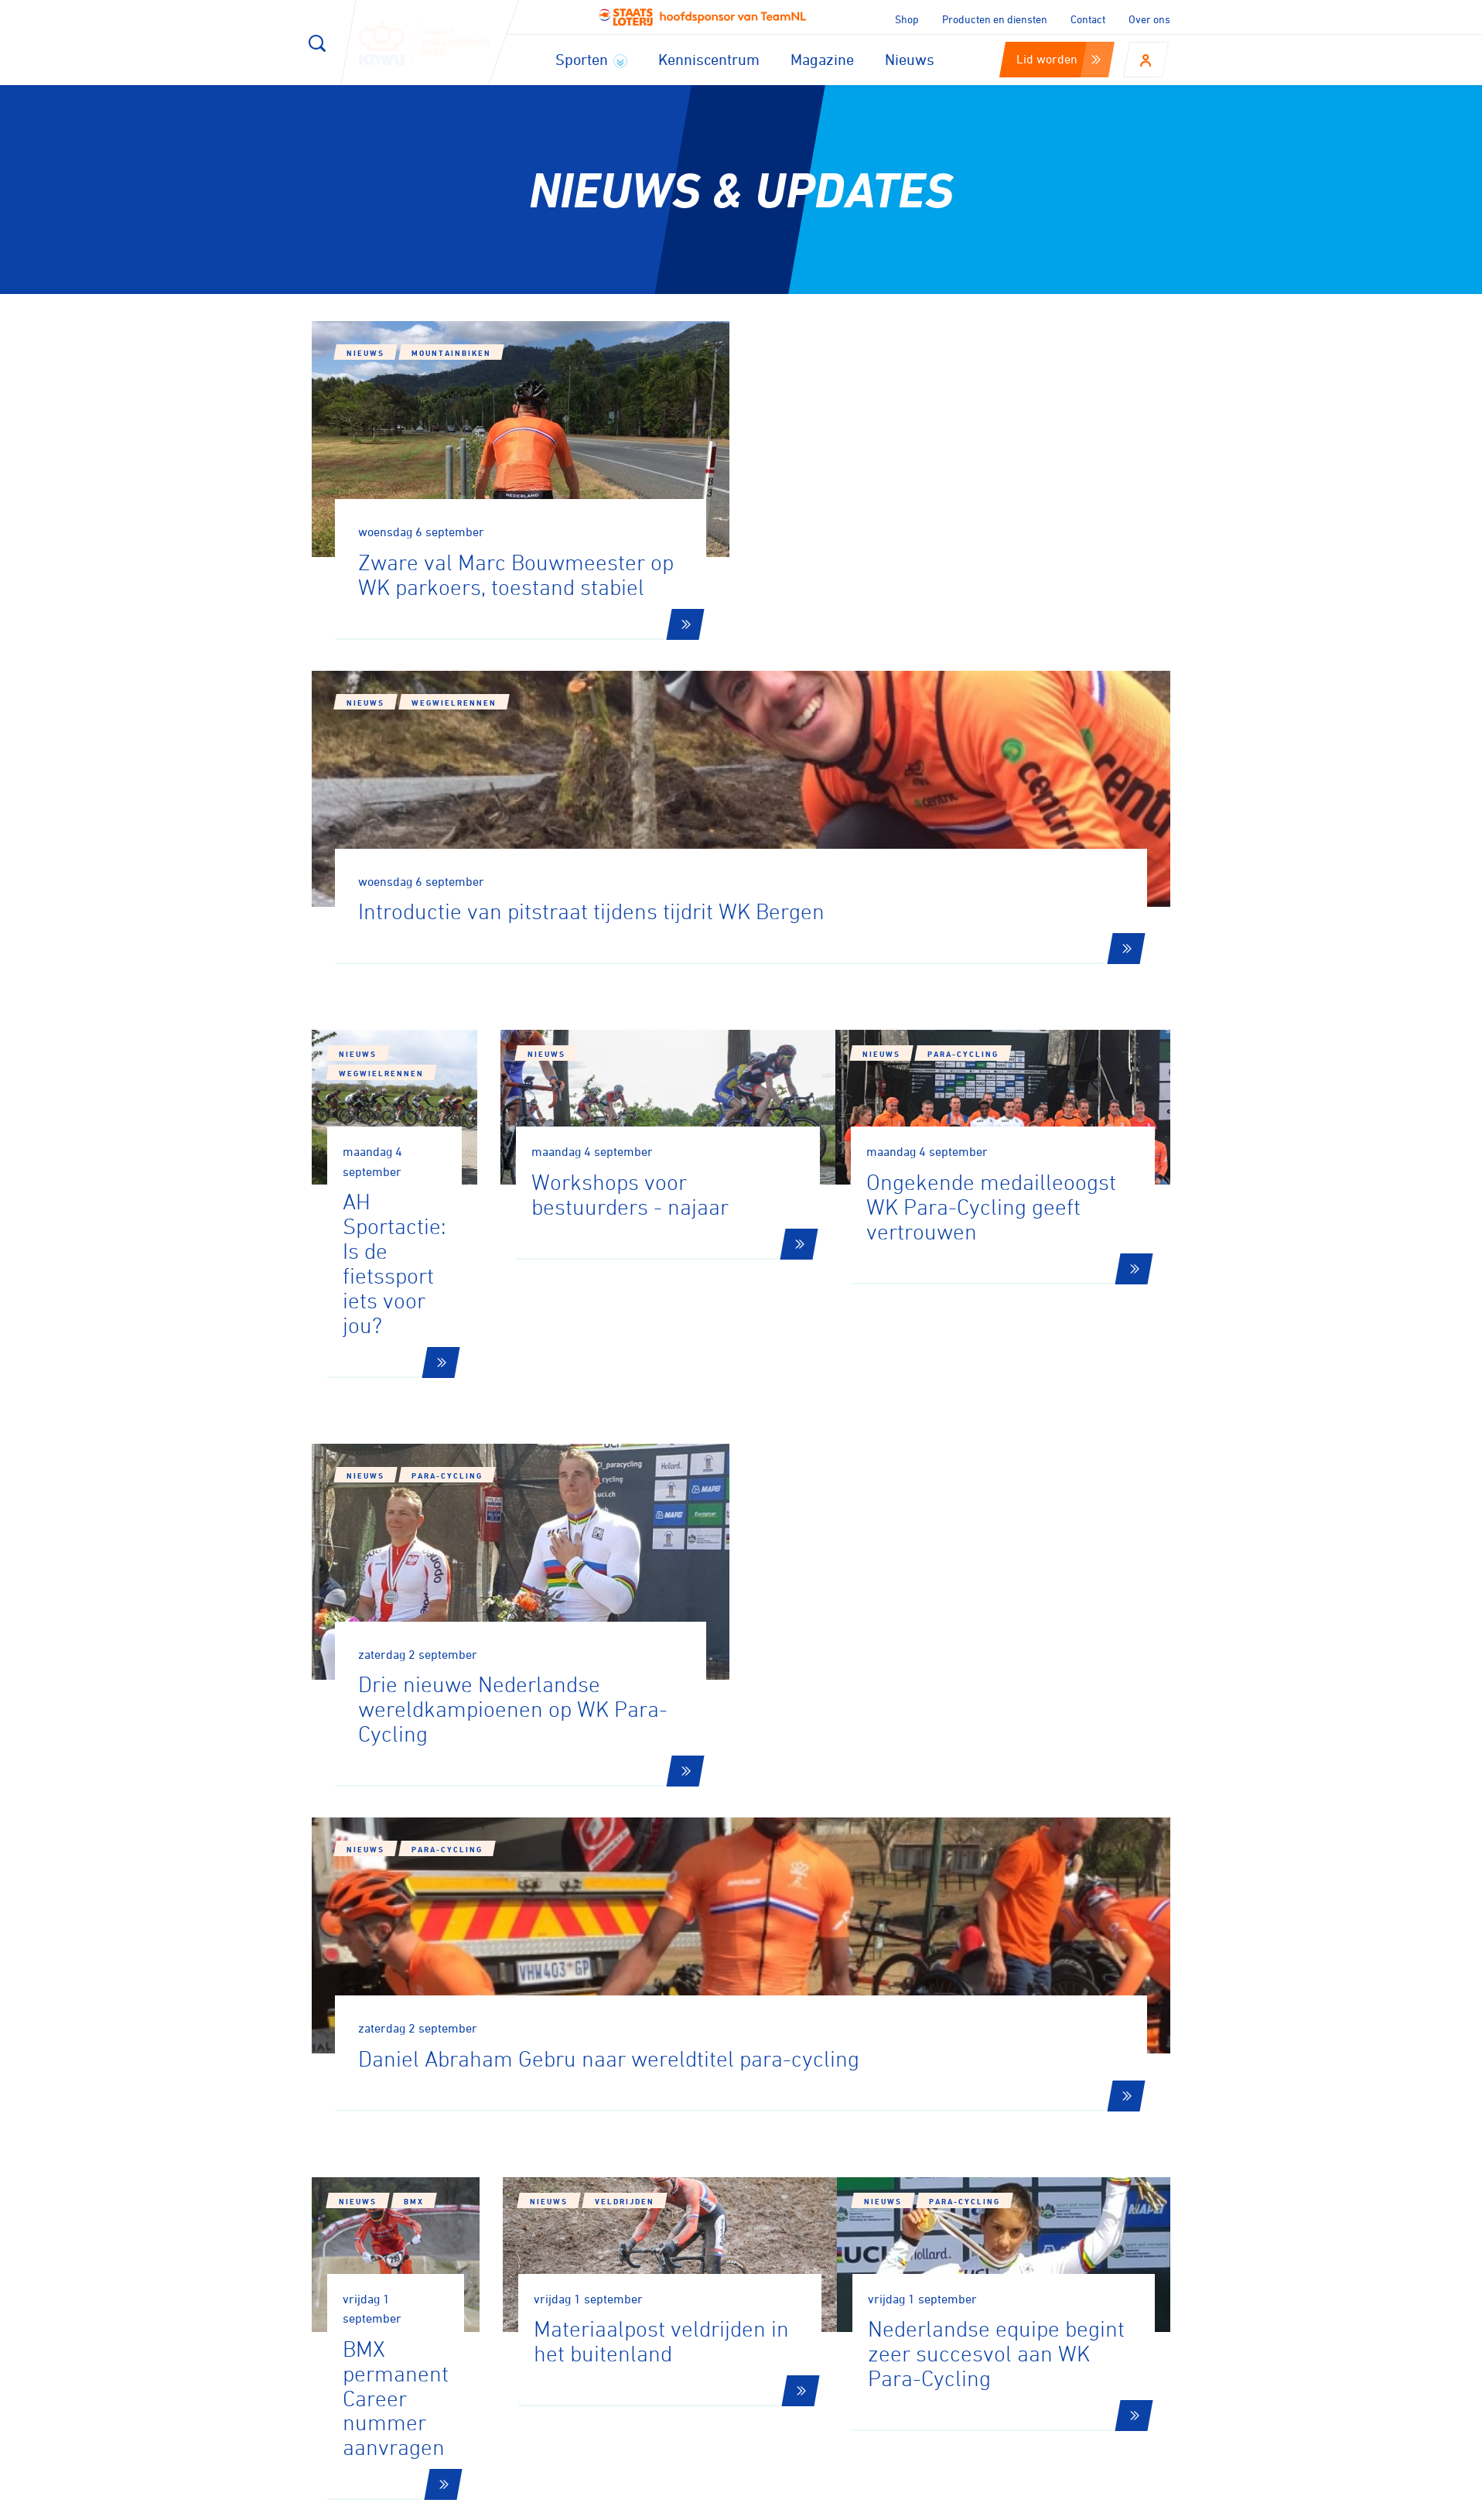  I want to click on Para-cycling, so click(1027, 860).